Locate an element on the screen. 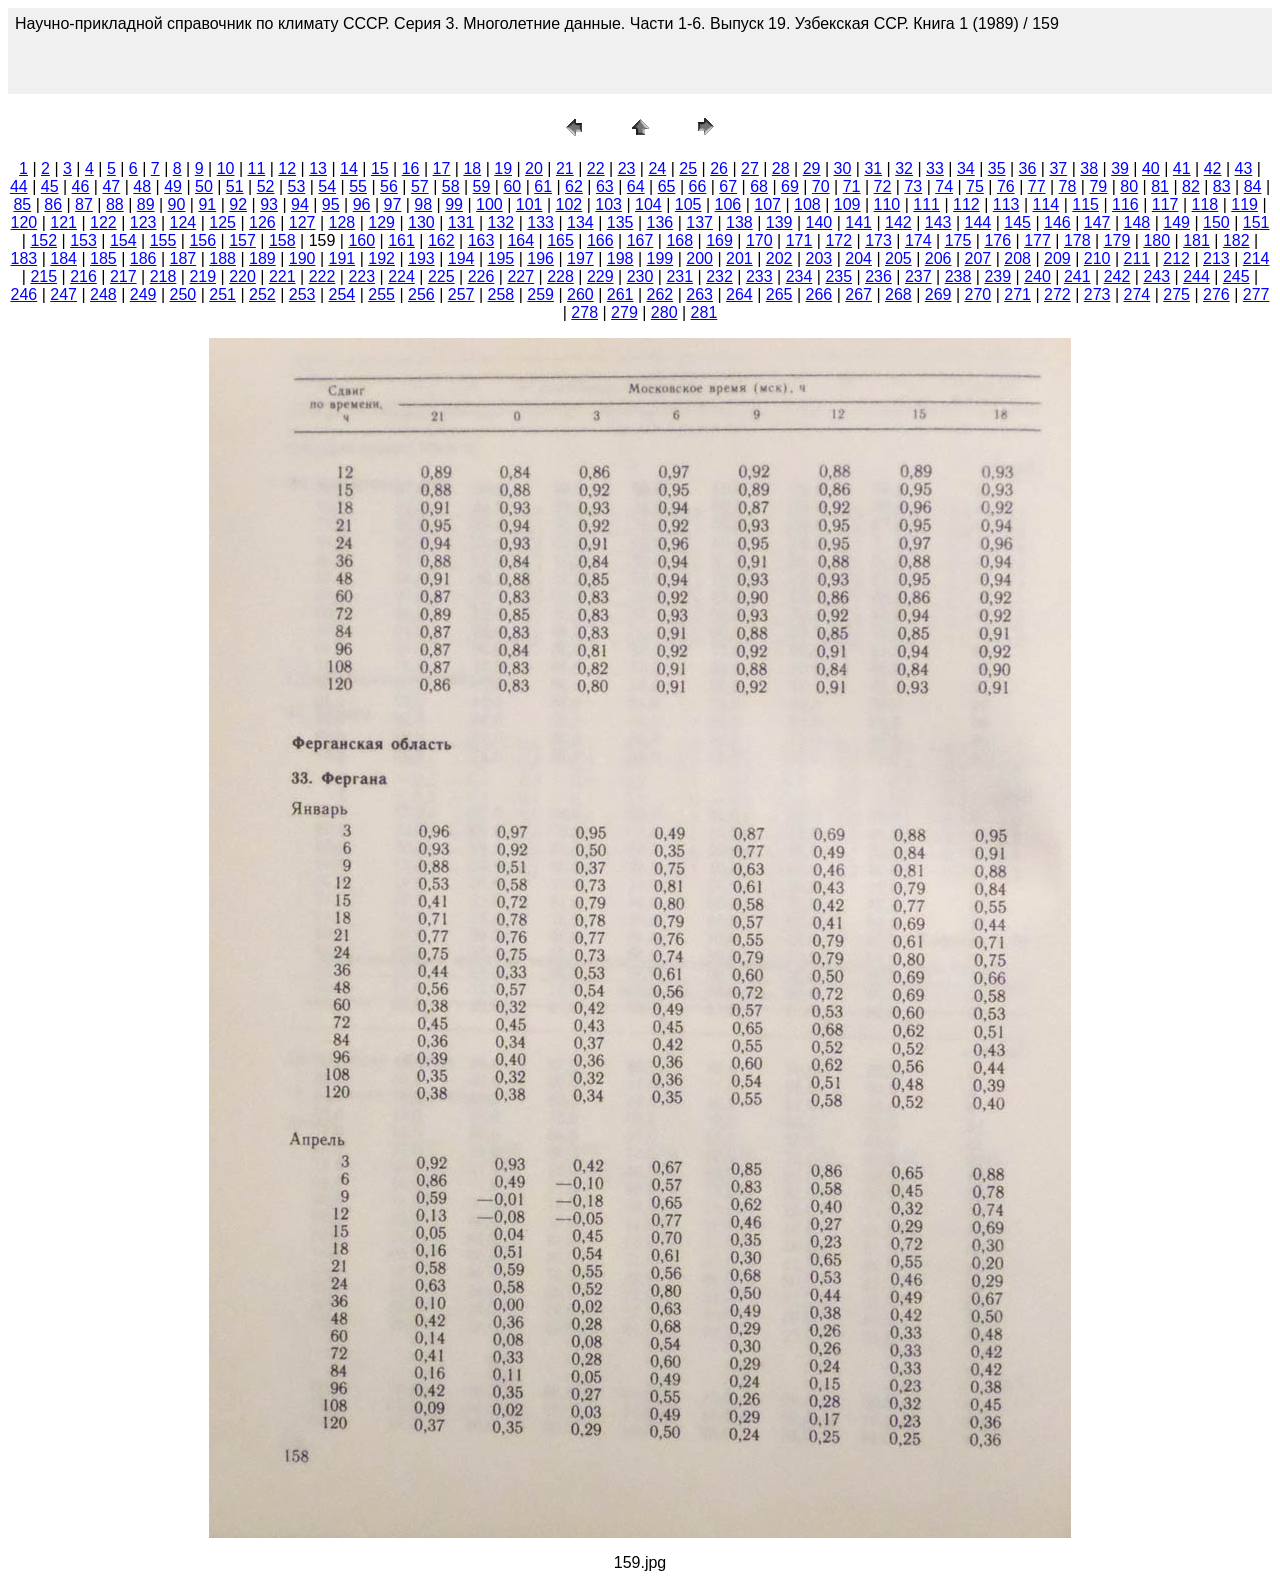 The width and height of the screenshot is (1280, 1588). 10 is located at coordinates (226, 168).